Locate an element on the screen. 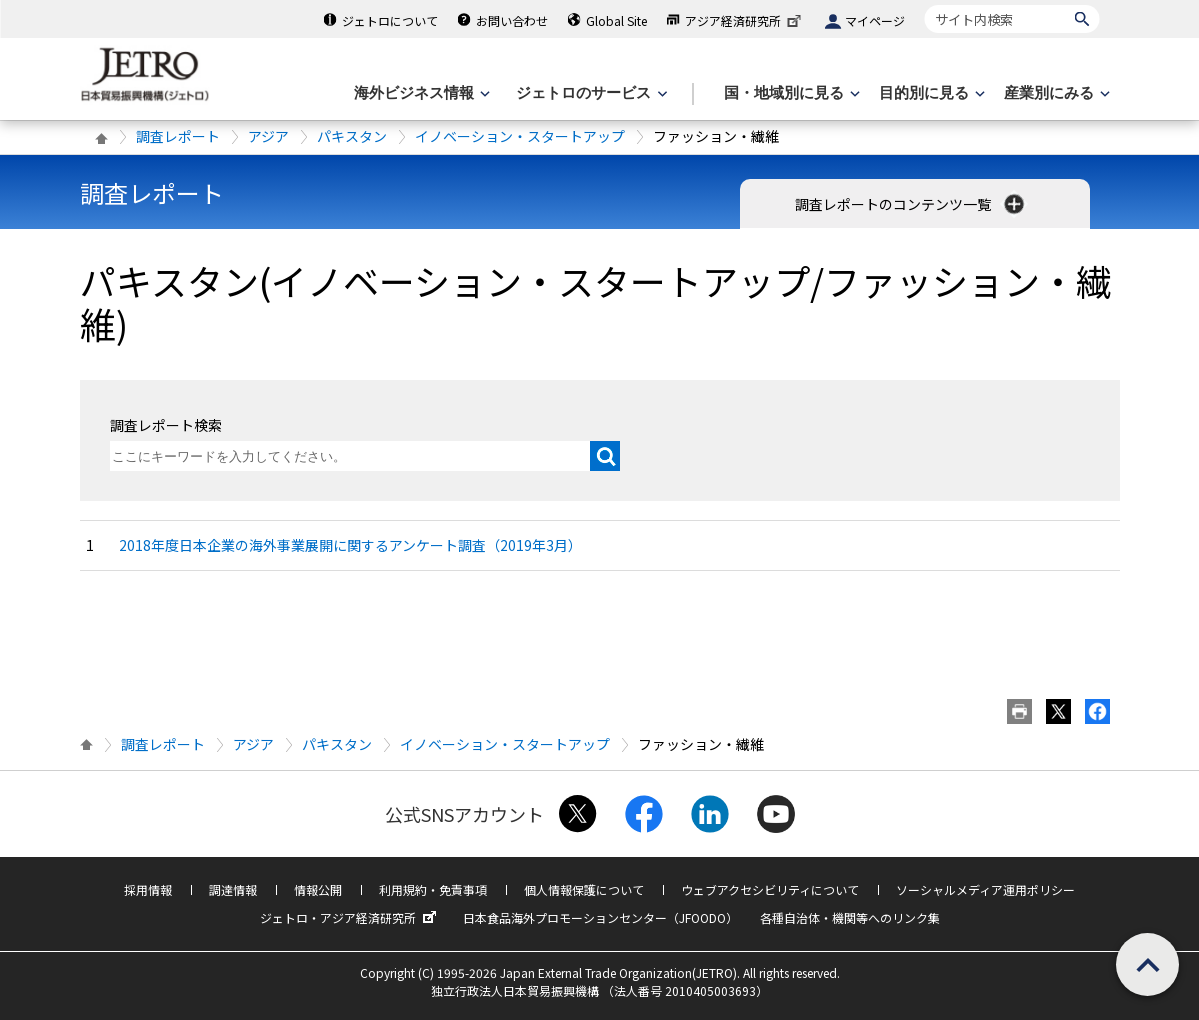 The width and height of the screenshot is (1199, 1020). [産業別にみるのメニューを表示します] is located at coordinates (1055, 93).